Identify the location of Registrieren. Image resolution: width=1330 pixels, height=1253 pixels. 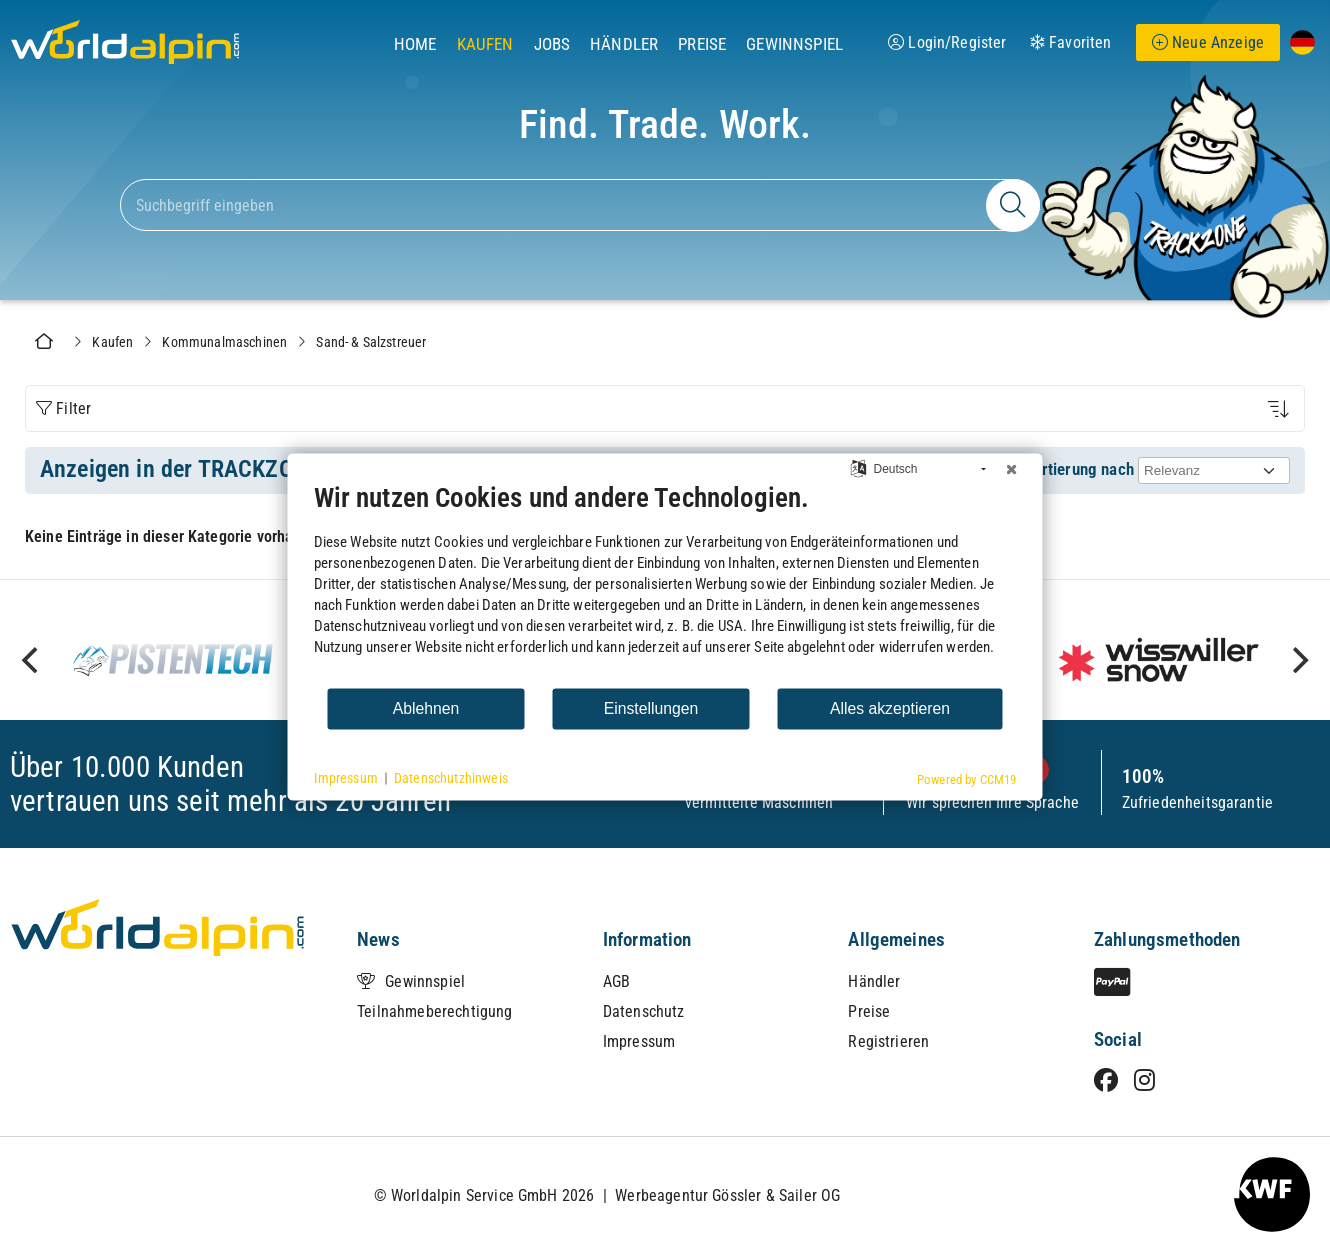
(888, 1041).